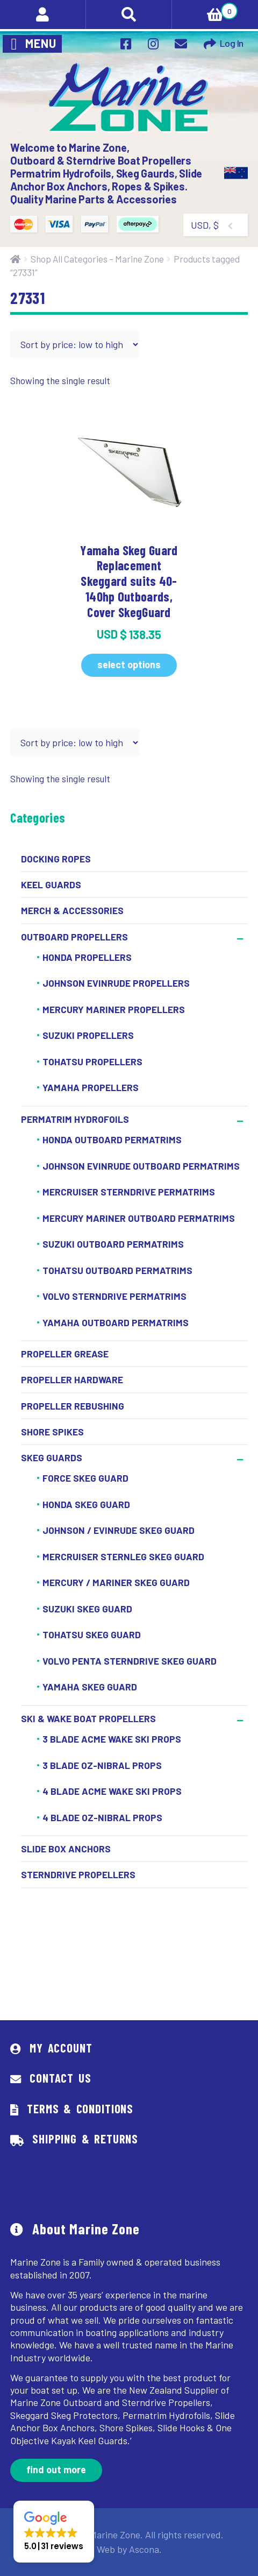 The image size is (258, 2576). Describe the element at coordinates (231, 43) in the screenshot. I see `Log In` at that location.